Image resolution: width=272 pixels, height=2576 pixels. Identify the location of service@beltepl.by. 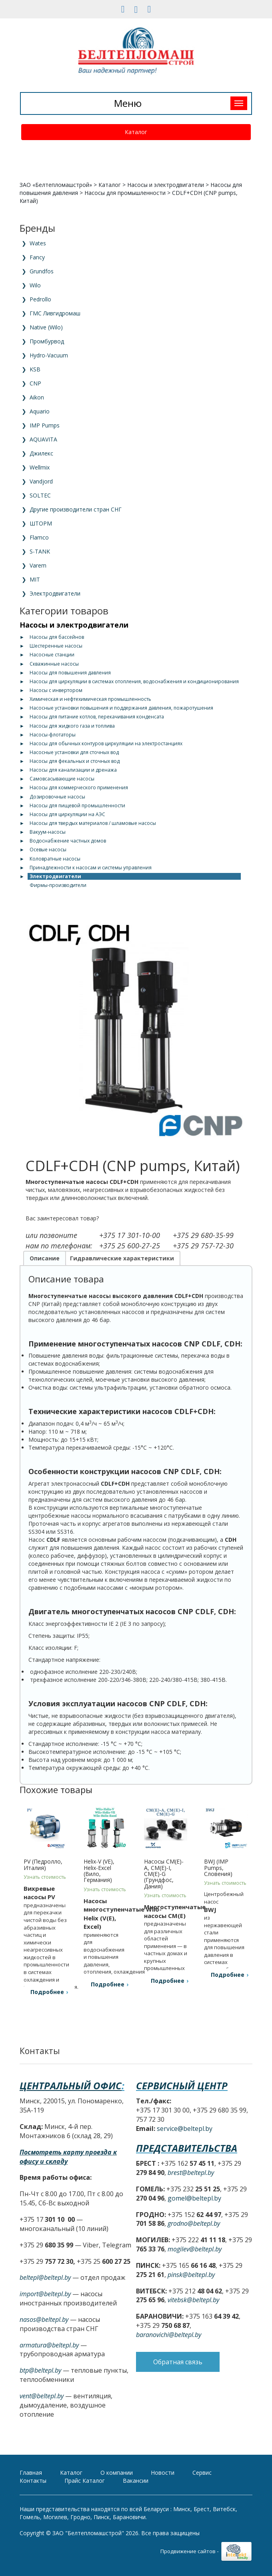
(184, 2128).